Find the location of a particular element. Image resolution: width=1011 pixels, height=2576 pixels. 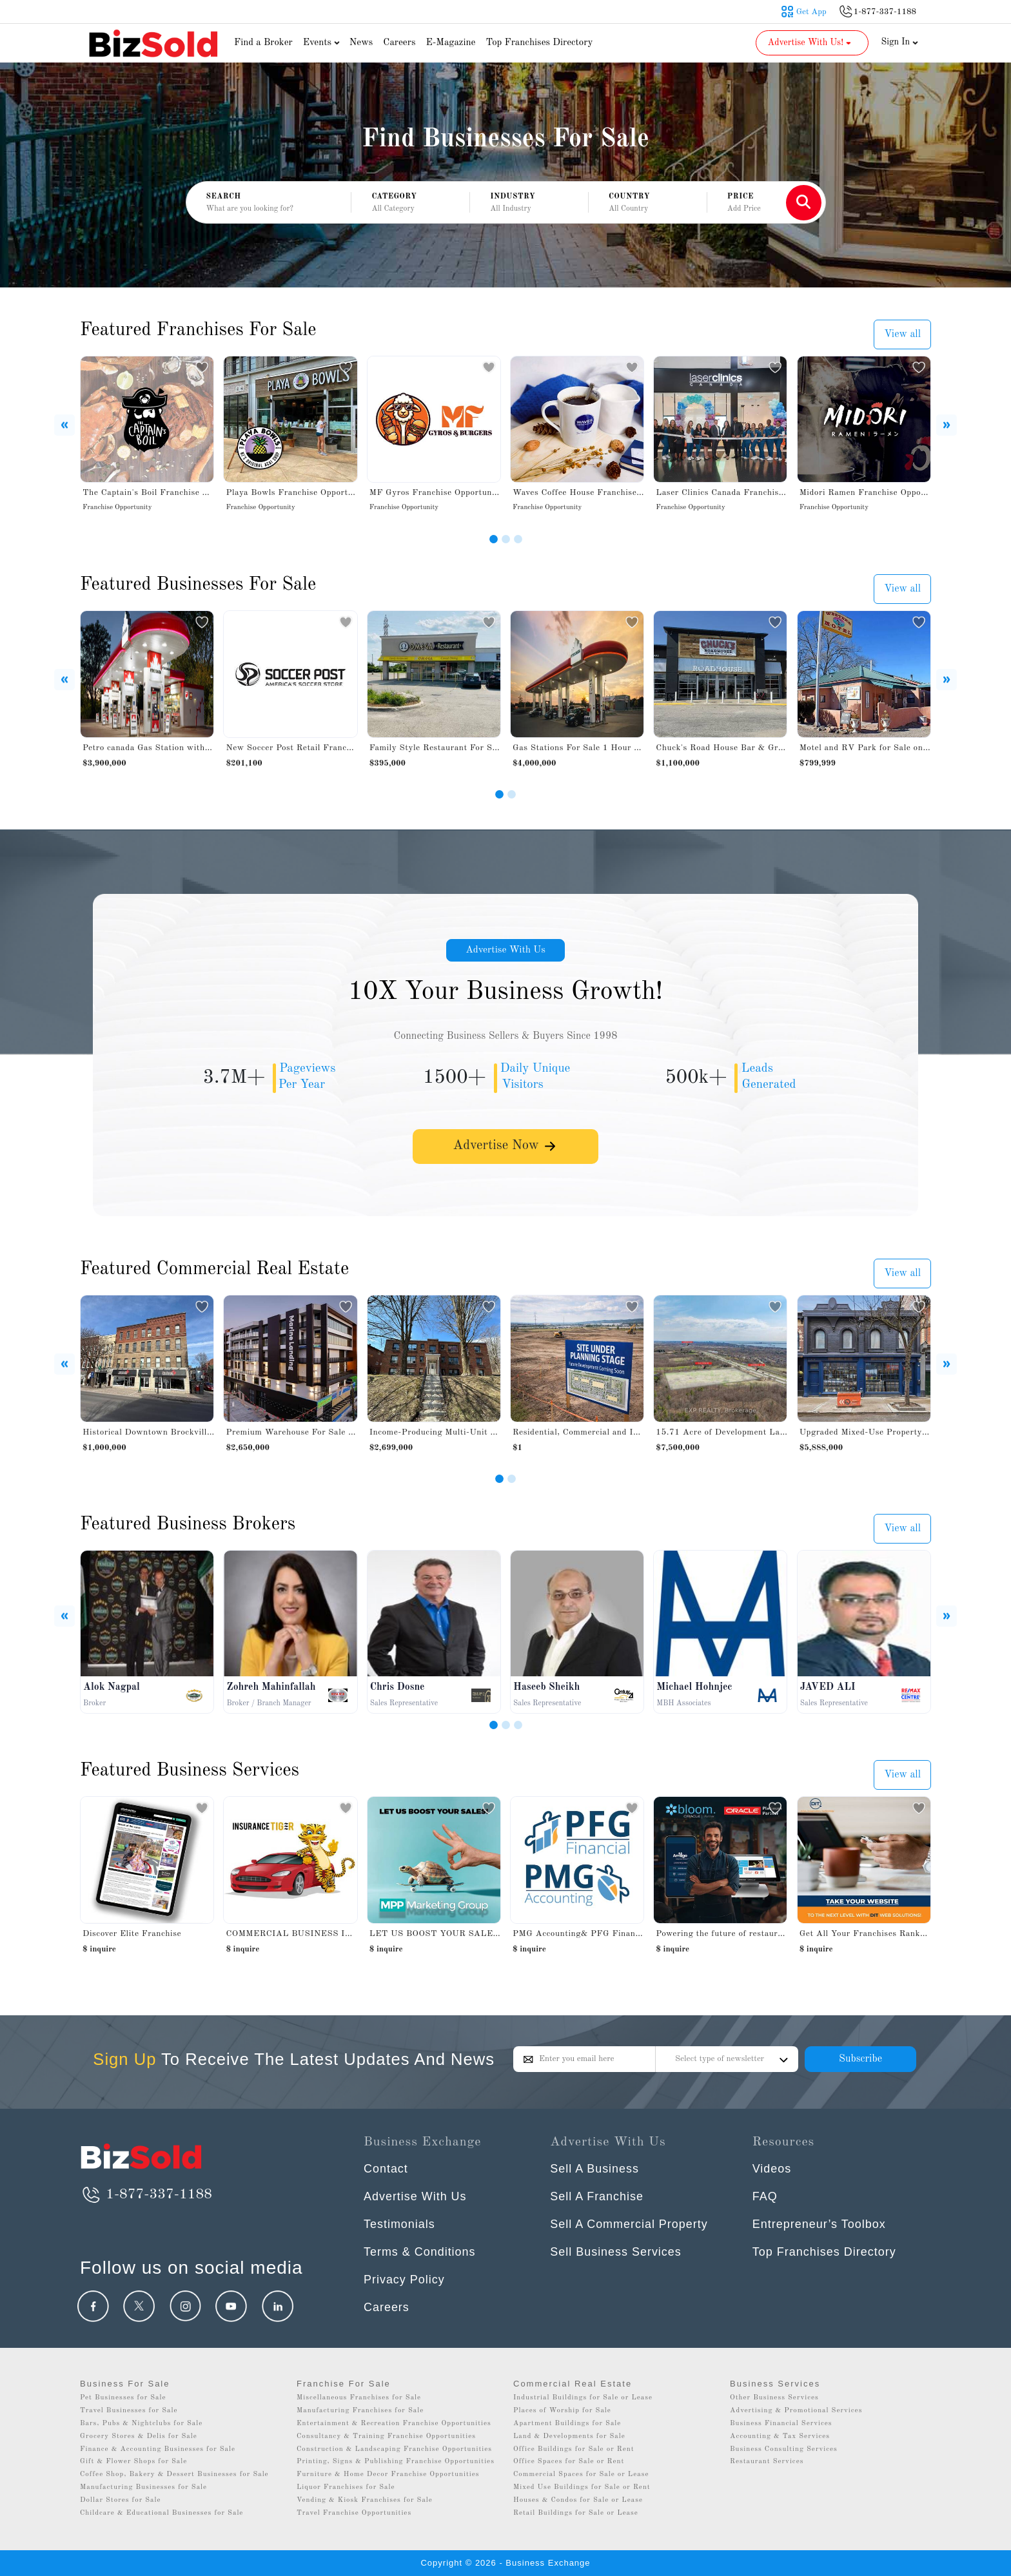

Careers is located at coordinates (399, 43).